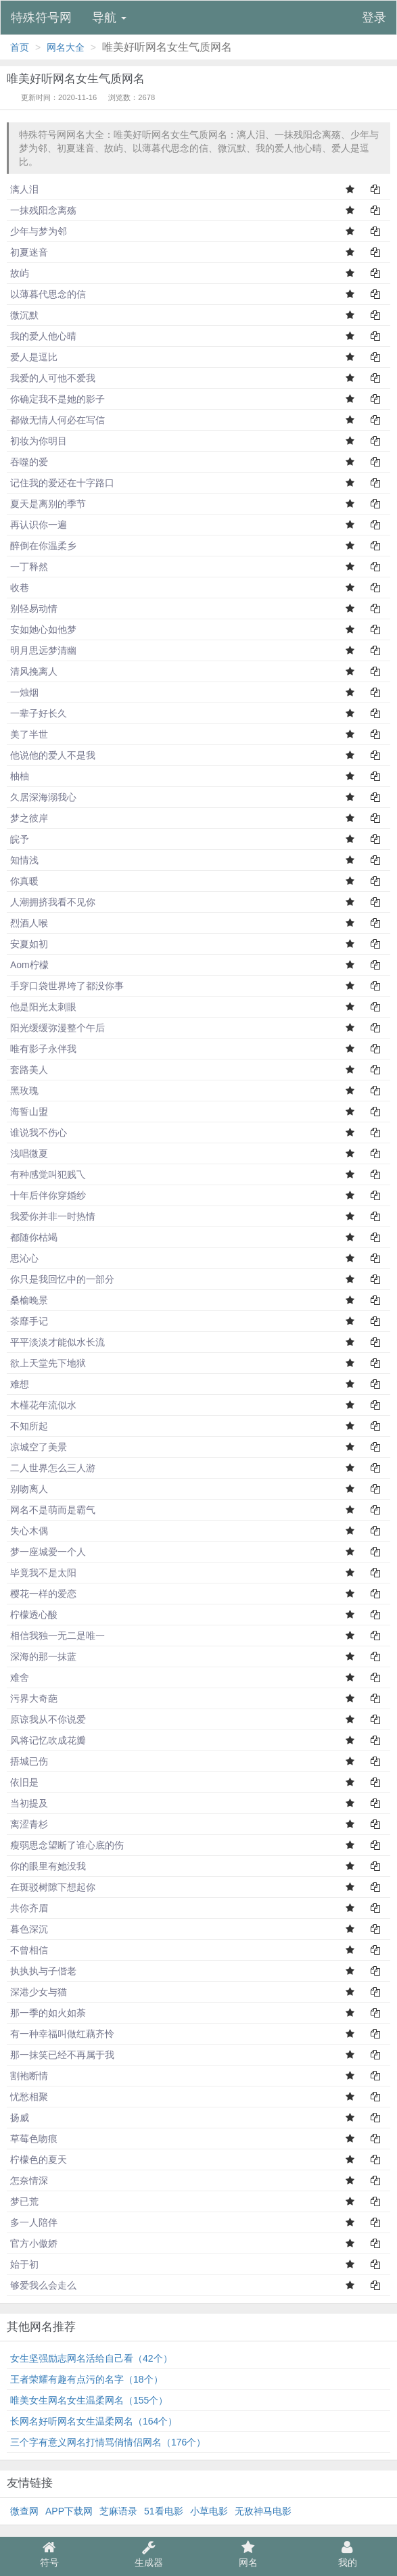  I want to click on 忧愁相聚, so click(29, 2096).